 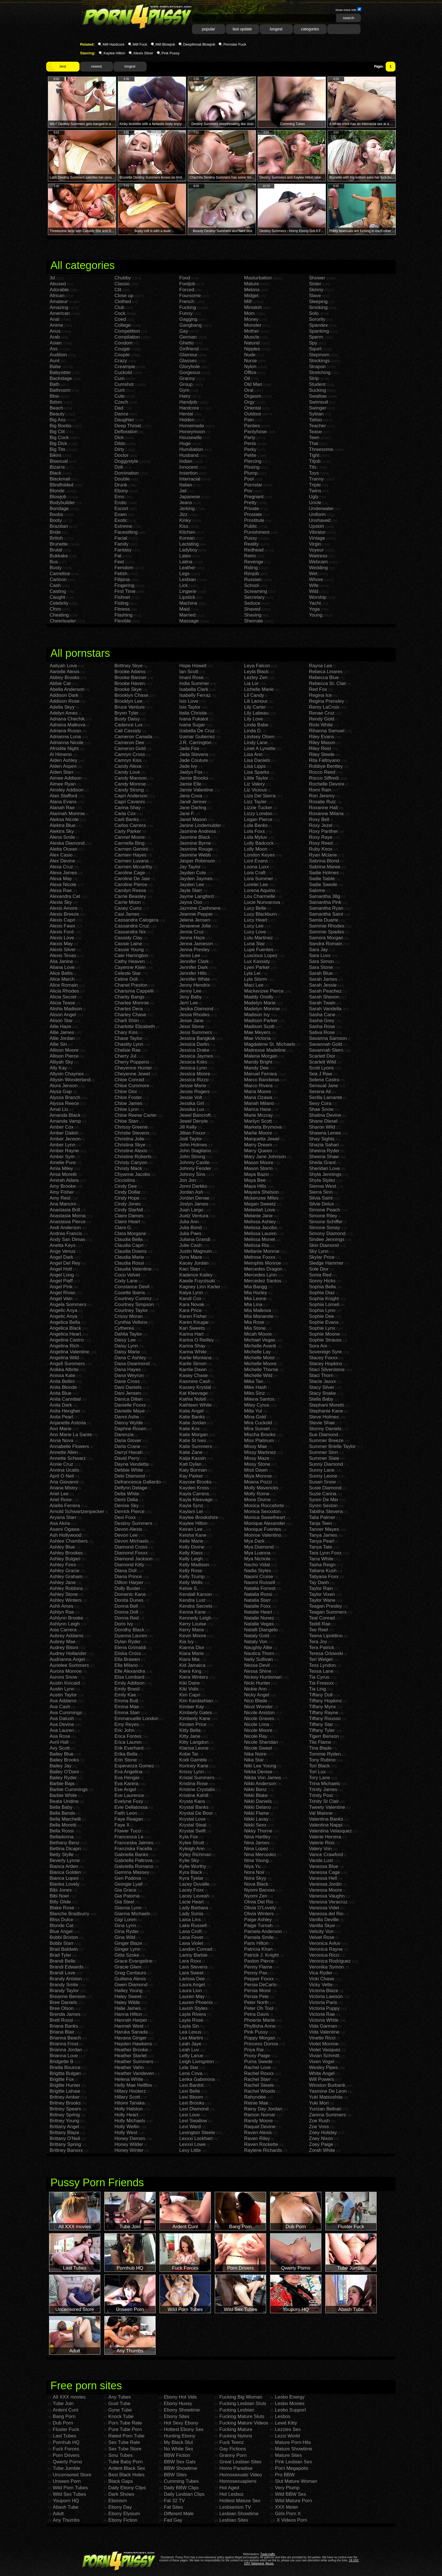 I want to click on Lola Banks, so click(x=256, y=825).